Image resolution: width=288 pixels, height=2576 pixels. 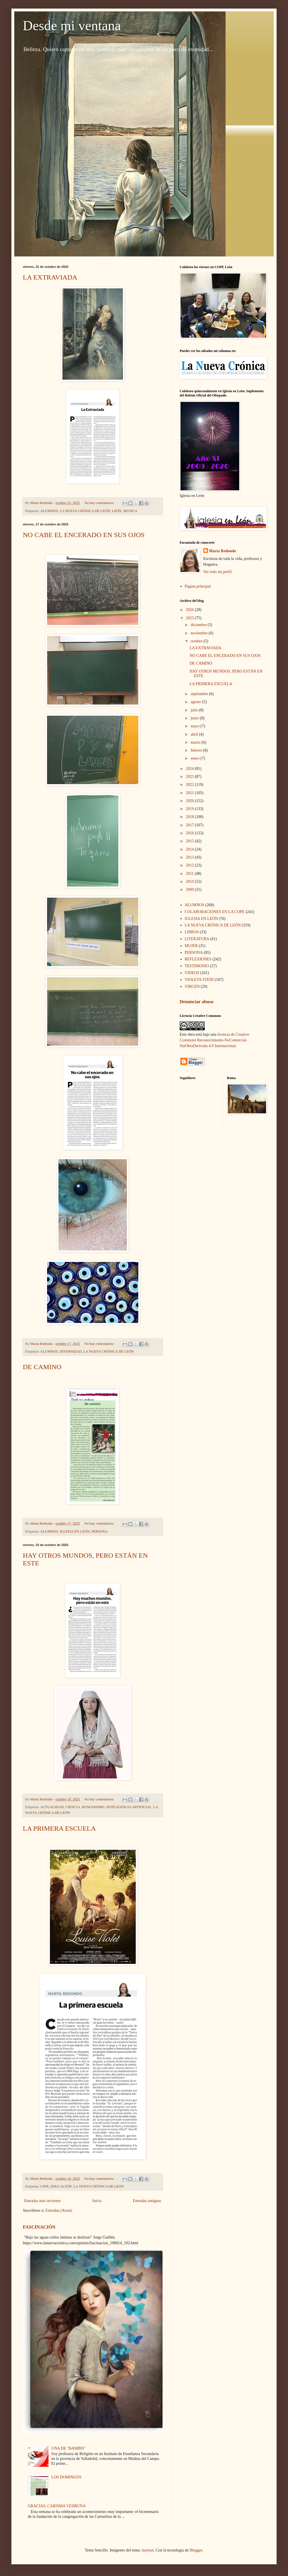 What do you see at coordinates (198, 959) in the screenshot?
I see `REFLEXIONES` at bounding box center [198, 959].